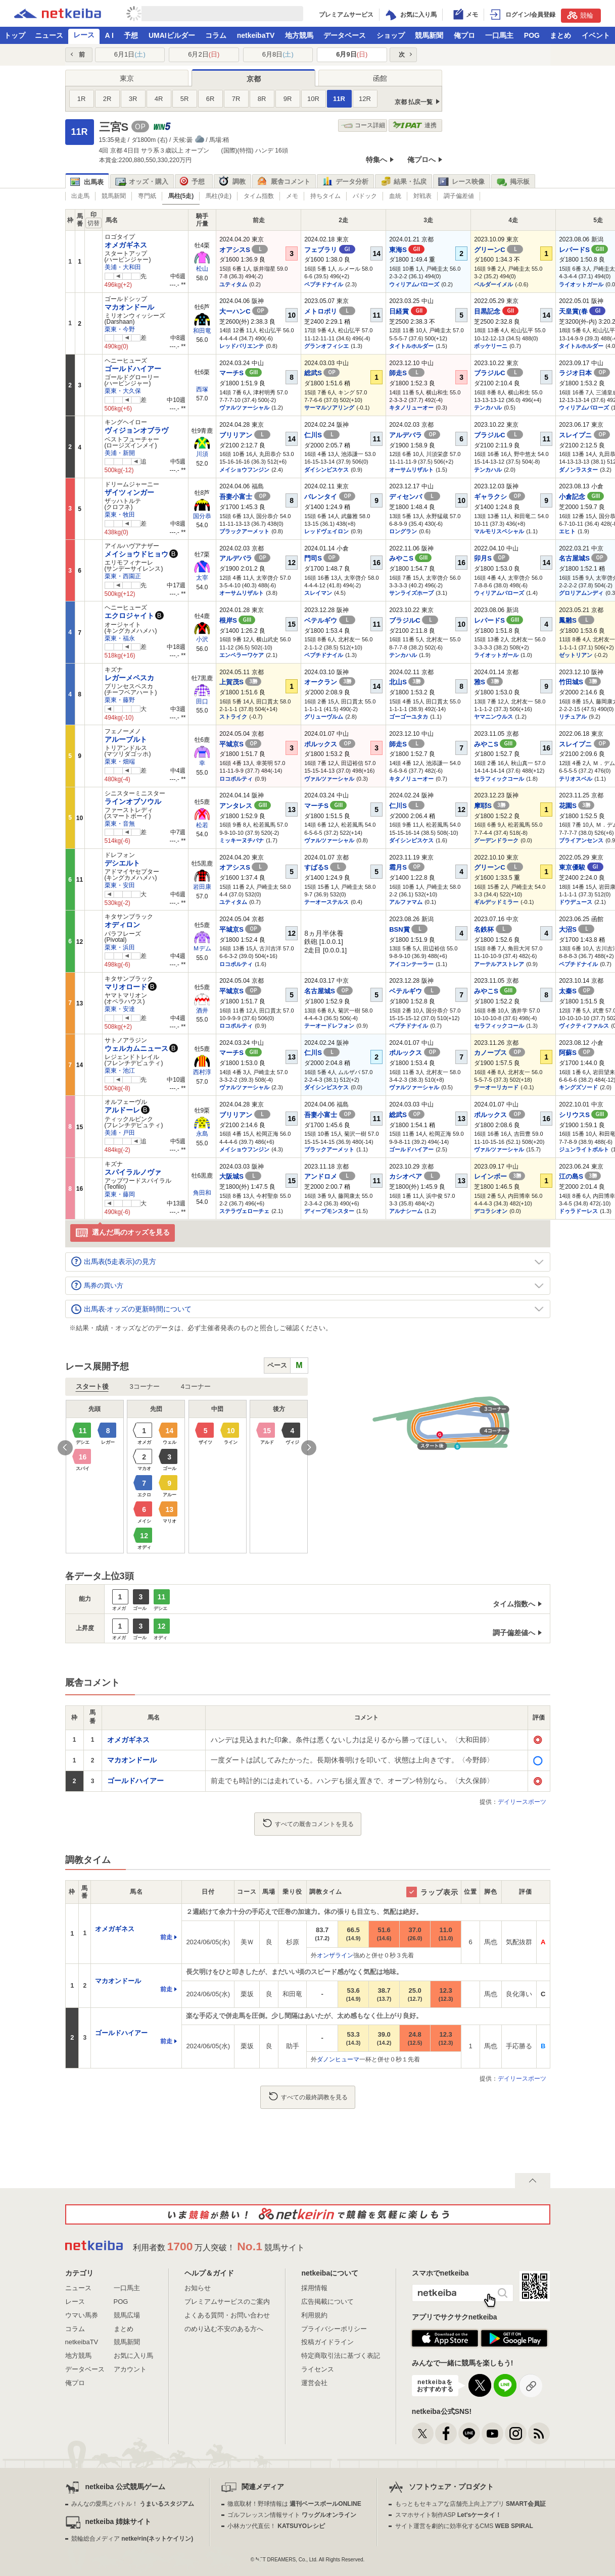  What do you see at coordinates (243, 311) in the screenshot?
I see `大ーハンC` at bounding box center [243, 311].